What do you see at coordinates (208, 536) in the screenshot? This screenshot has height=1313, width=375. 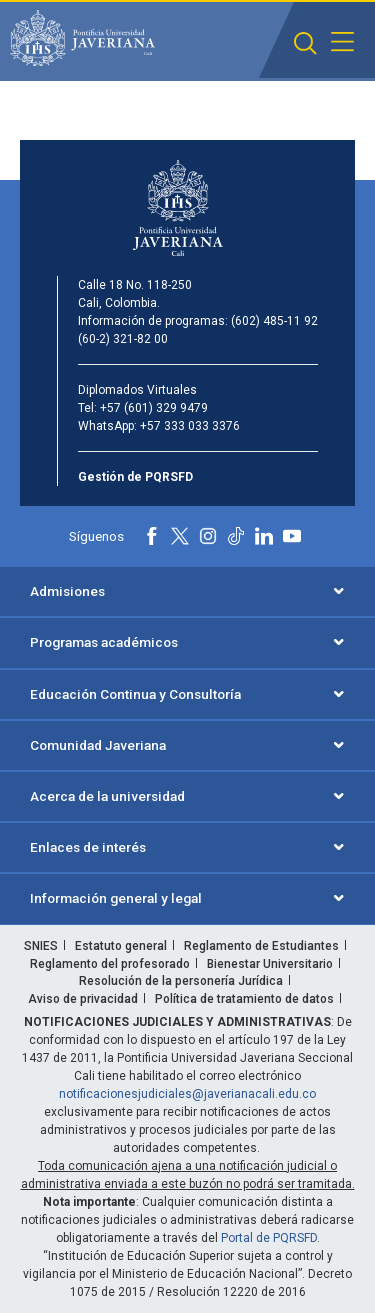 I see `[Instagram]` at bounding box center [208, 536].